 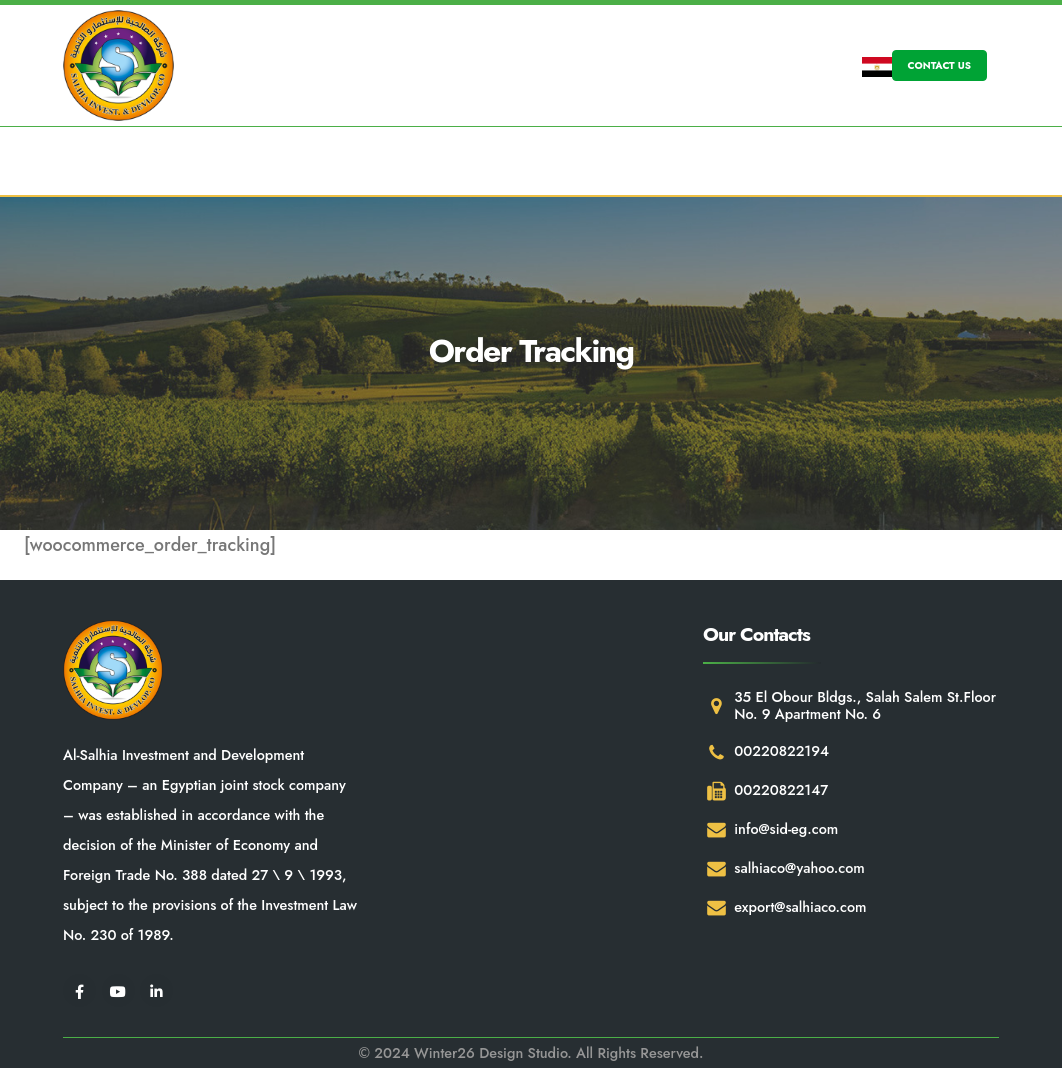 I want to click on [Site Logo], so click(x=118, y=65).